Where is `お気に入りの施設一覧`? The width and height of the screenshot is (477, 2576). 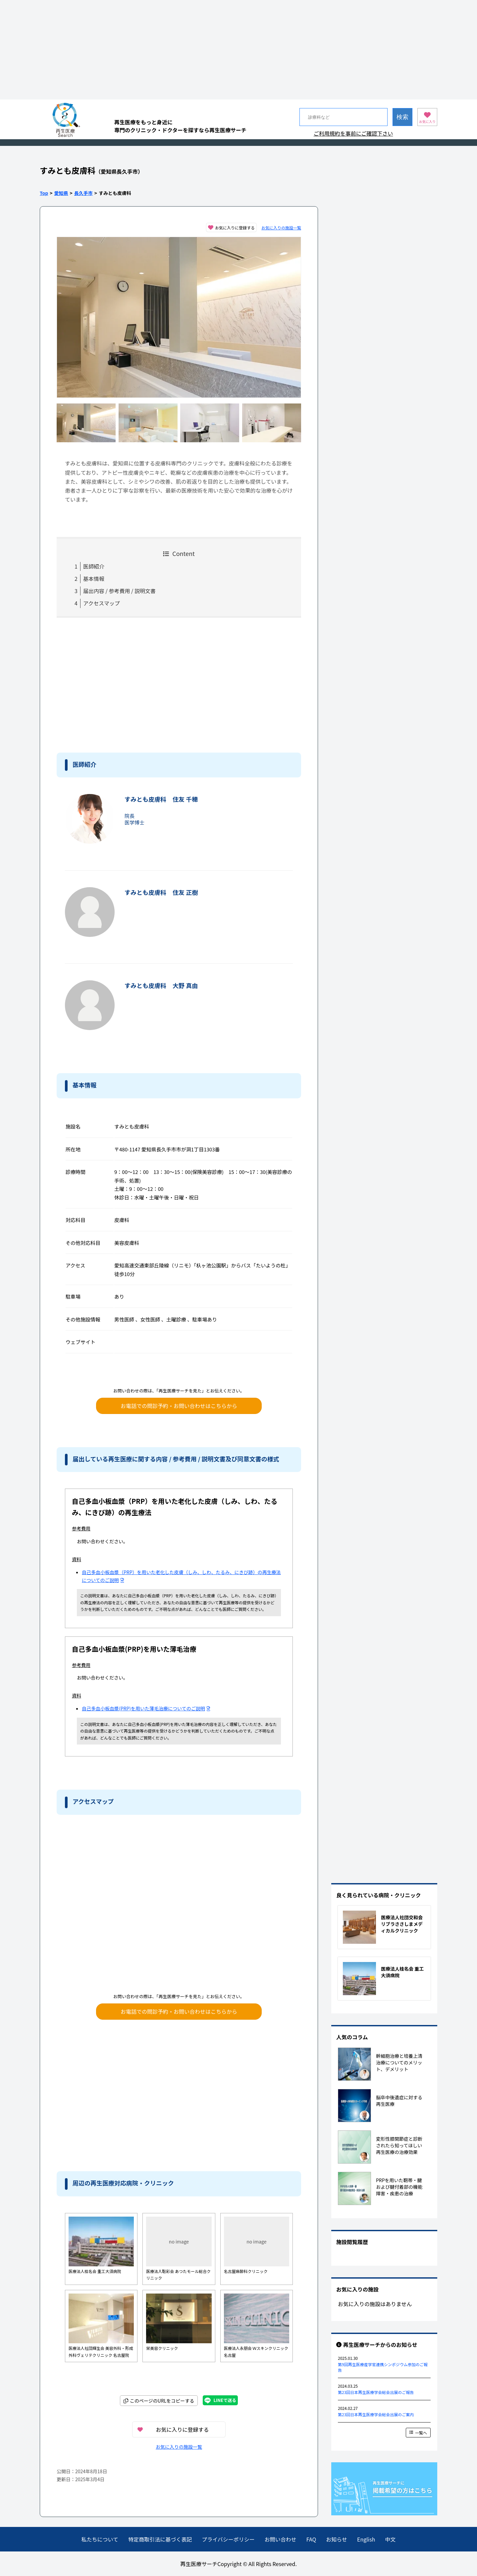 お気に入りの施設一覧 is located at coordinates (281, 227).